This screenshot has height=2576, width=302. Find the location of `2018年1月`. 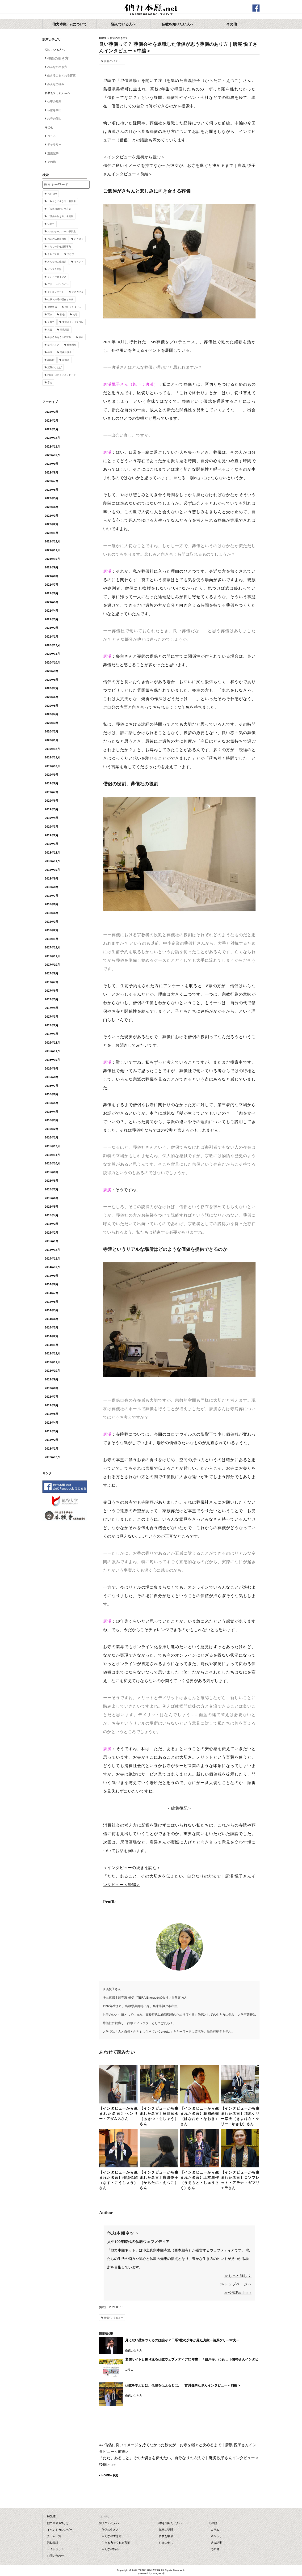

2018年1月 is located at coordinates (51, 939).